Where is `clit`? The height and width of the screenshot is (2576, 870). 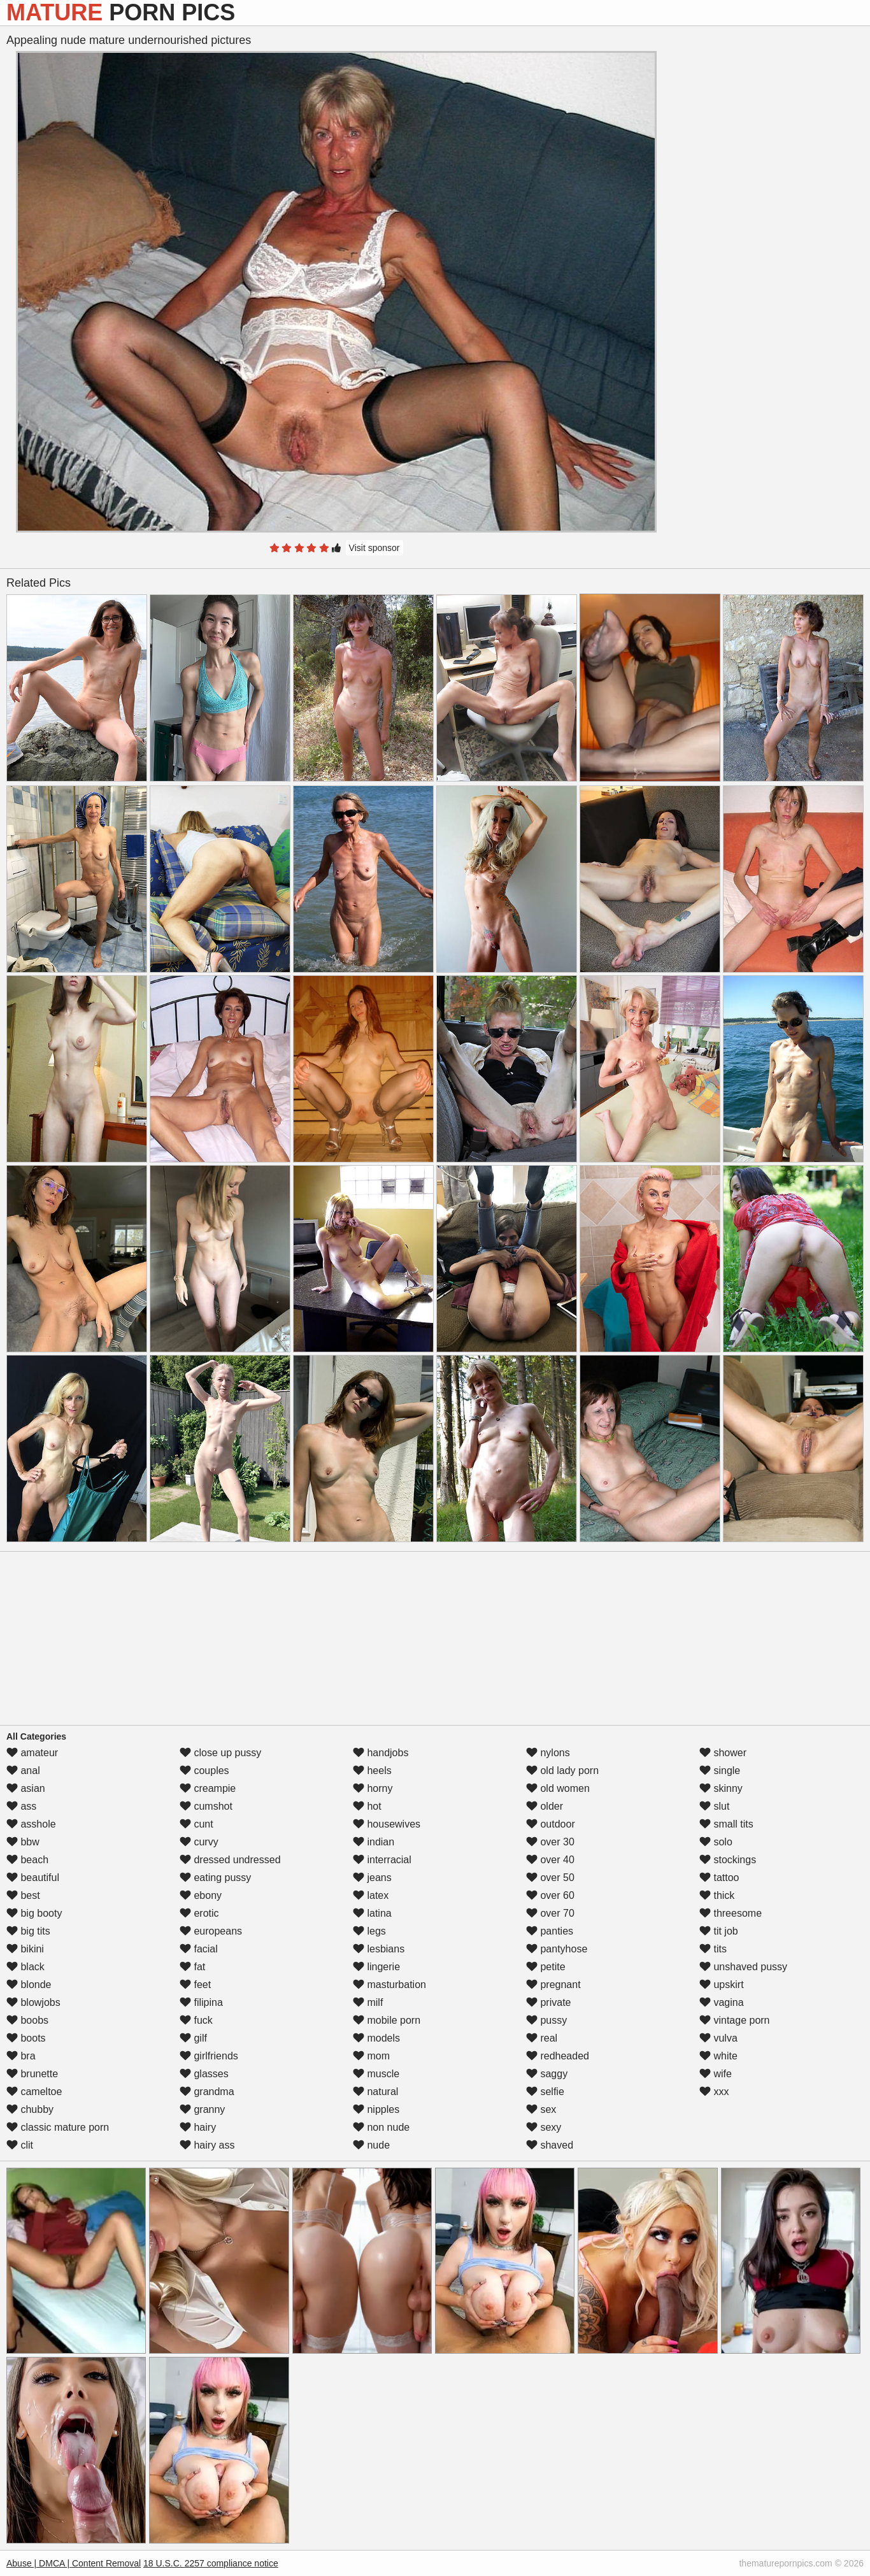 clit is located at coordinates (19, 2145).